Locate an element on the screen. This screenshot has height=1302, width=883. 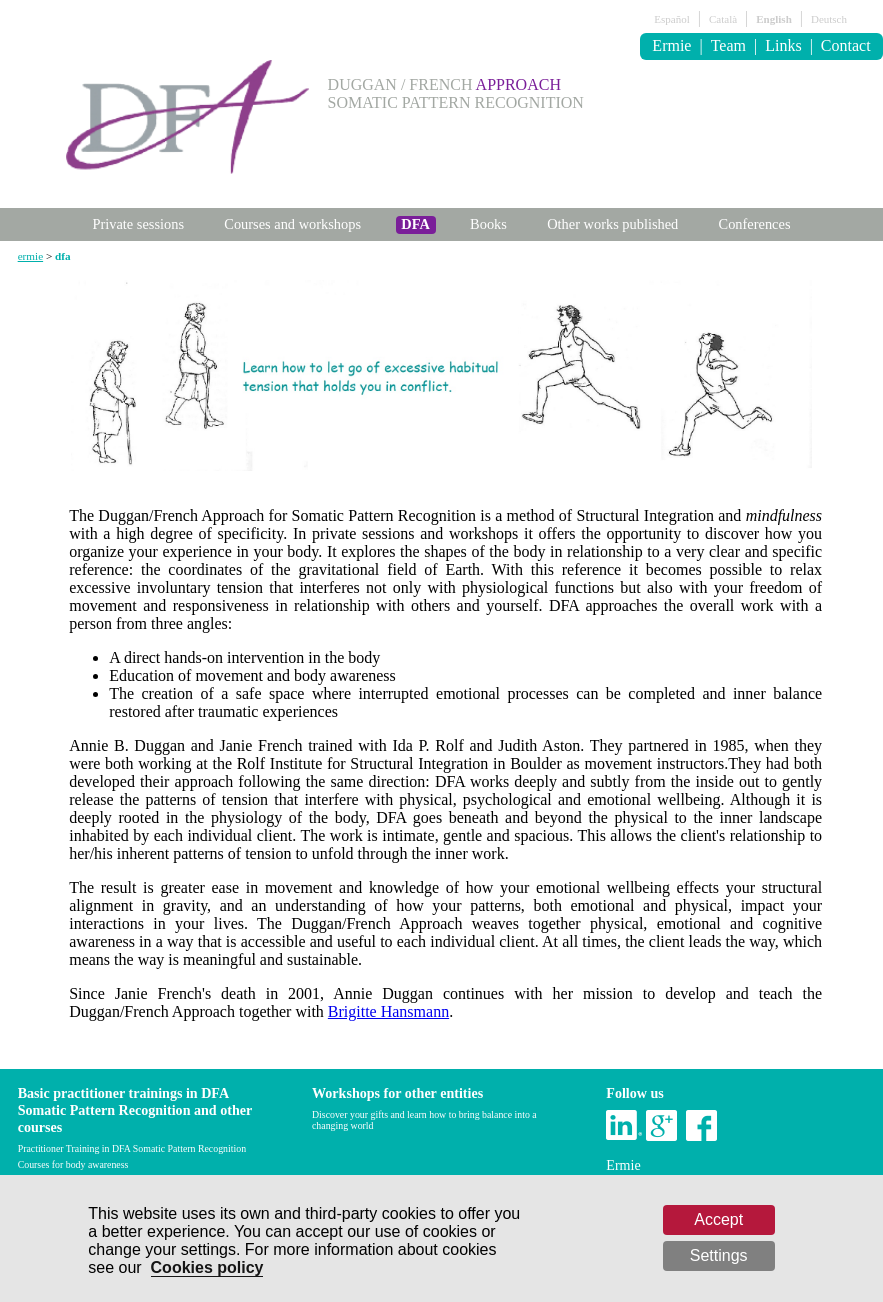
Cookies policy is located at coordinates (207, 1267).